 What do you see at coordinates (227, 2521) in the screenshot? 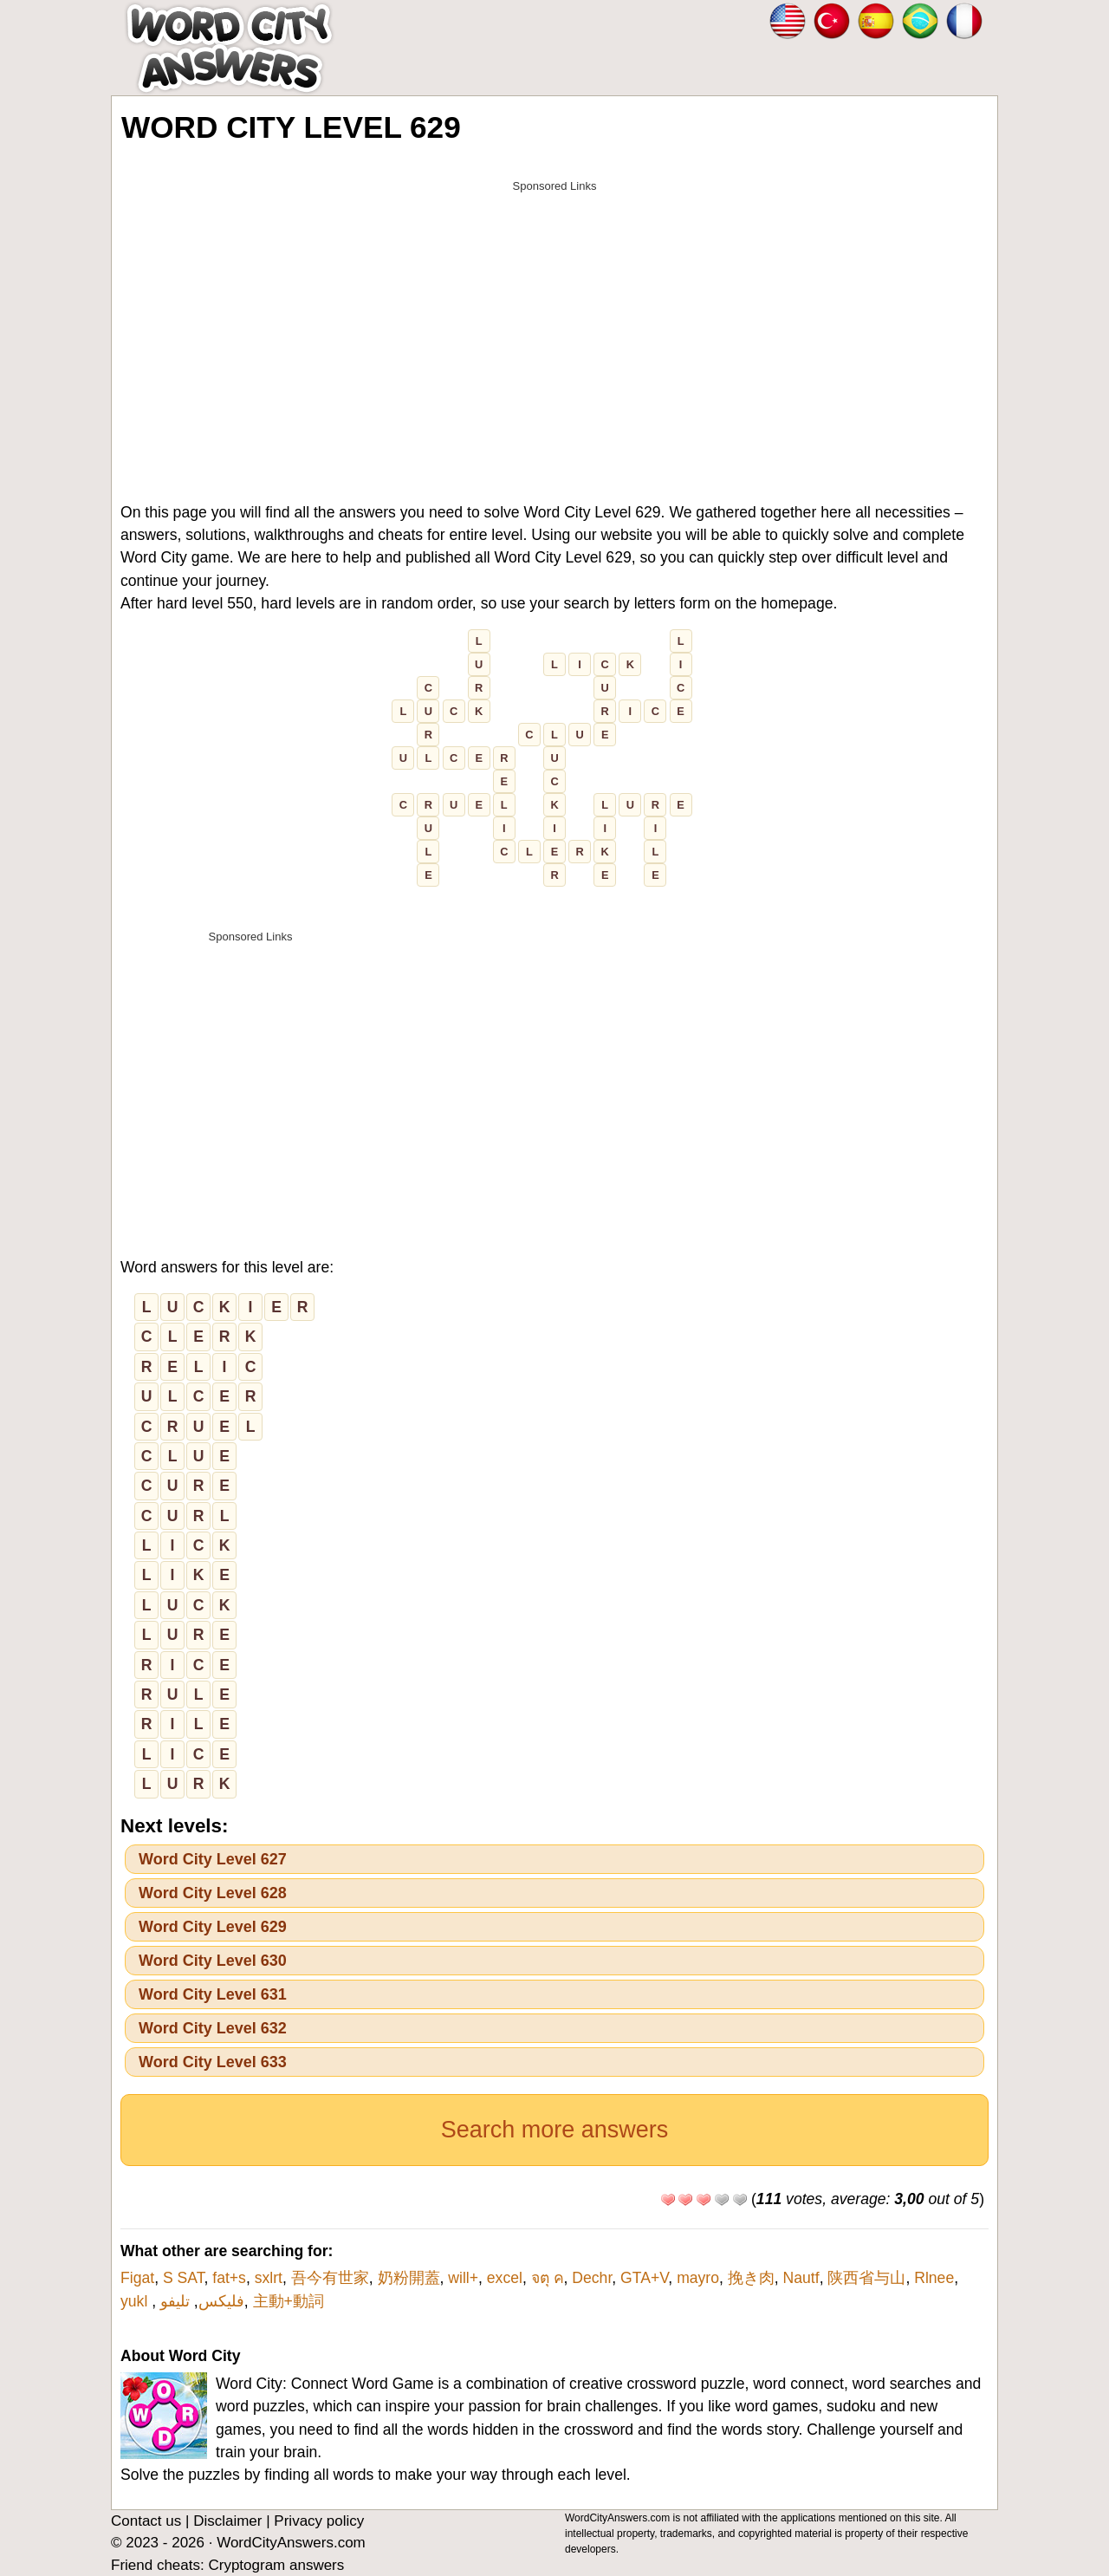
I see `Disclaimer` at bounding box center [227, 2521].